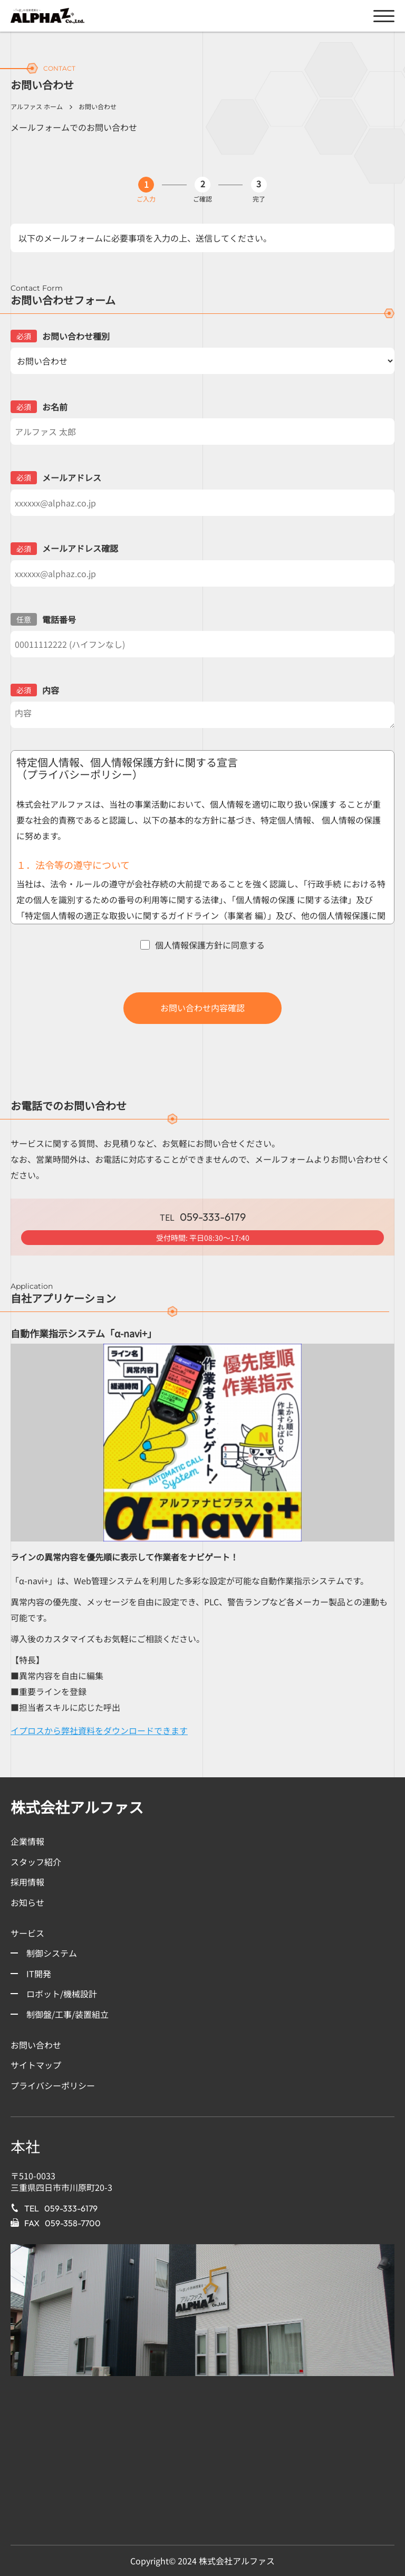 Image resolution: width=405 pixels, height=2576 pixels. Describe the element at coordinates (36, 2064) in the screenshot. I see `サイトマップ` at that location.